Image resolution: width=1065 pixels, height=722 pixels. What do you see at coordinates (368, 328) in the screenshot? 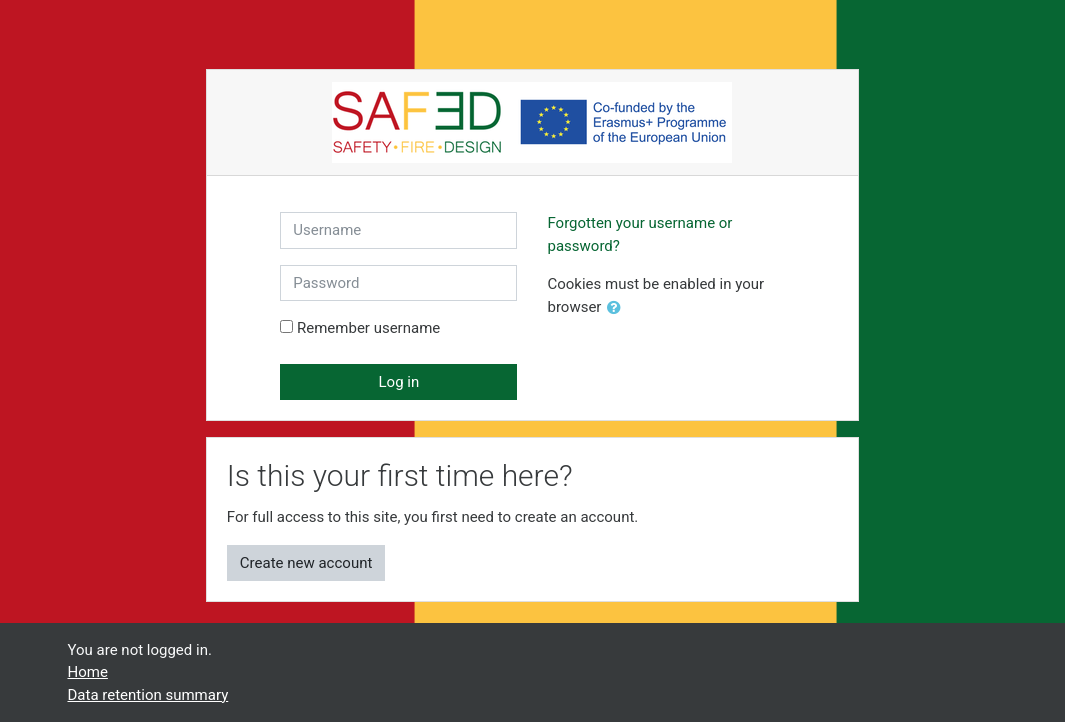
I see `Remember username` at bounding box center [368, 328].